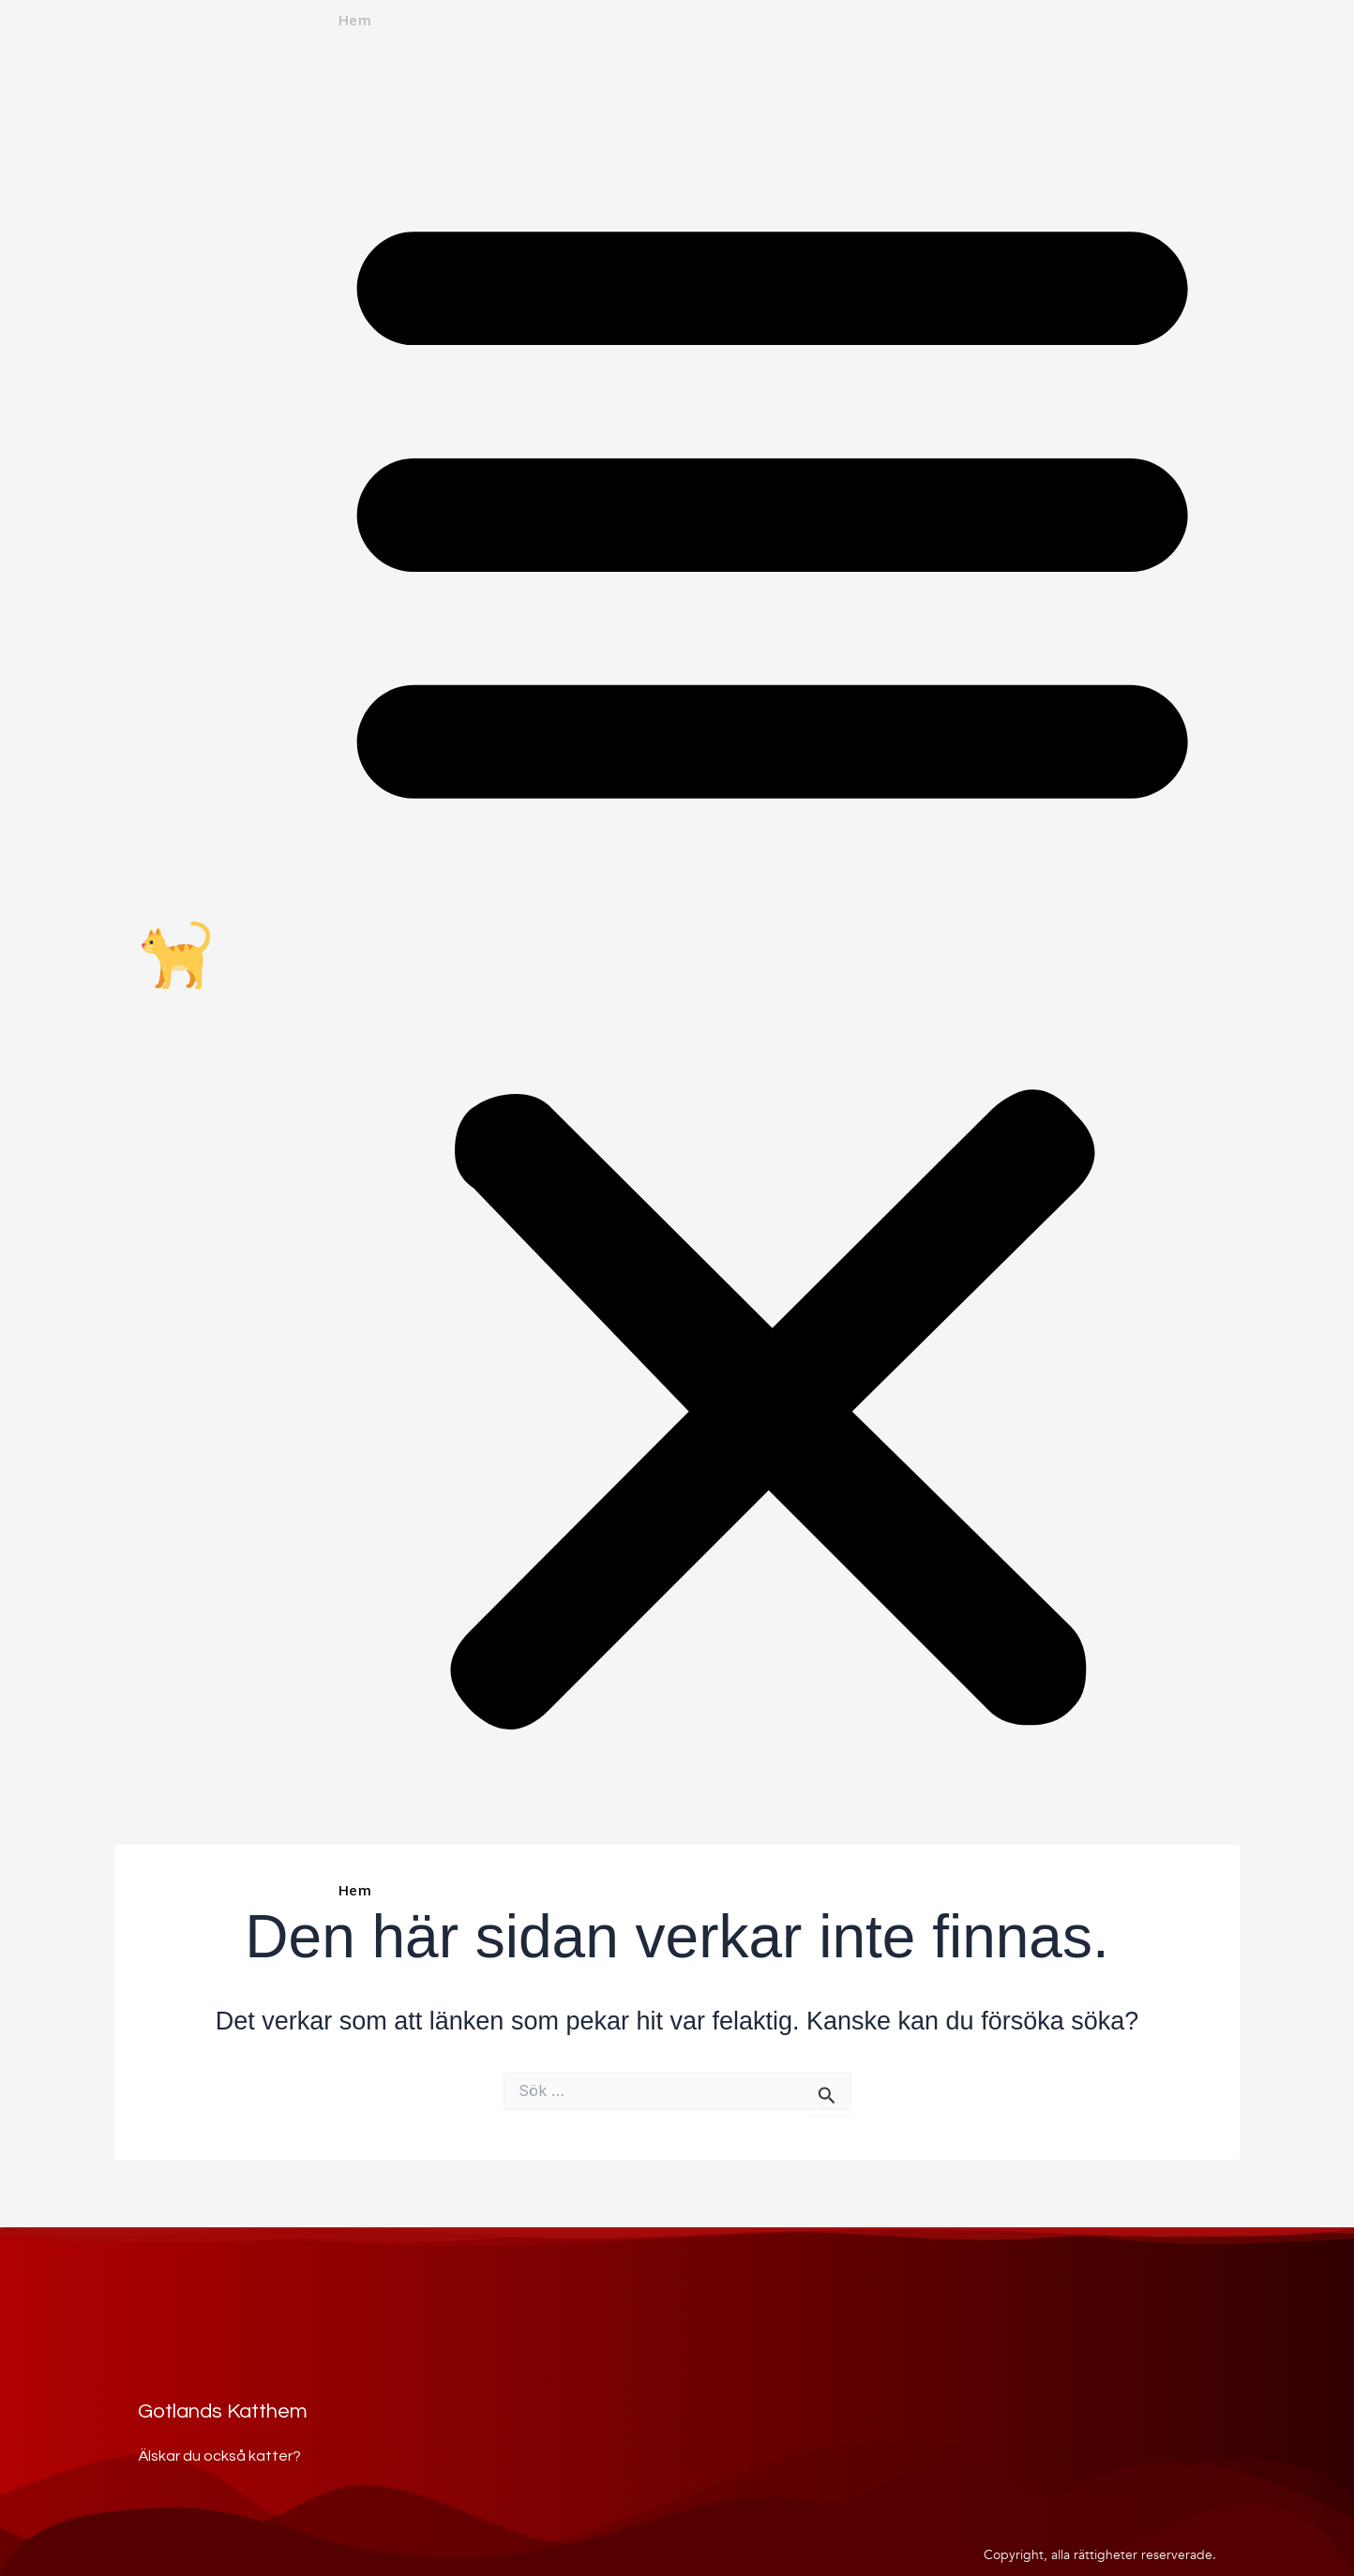 Image resolution: width=1354 pixels, height=2576 pixels. Describe the element at coordinates (354, 21) in the screenshot. I see `Hem` at that location.